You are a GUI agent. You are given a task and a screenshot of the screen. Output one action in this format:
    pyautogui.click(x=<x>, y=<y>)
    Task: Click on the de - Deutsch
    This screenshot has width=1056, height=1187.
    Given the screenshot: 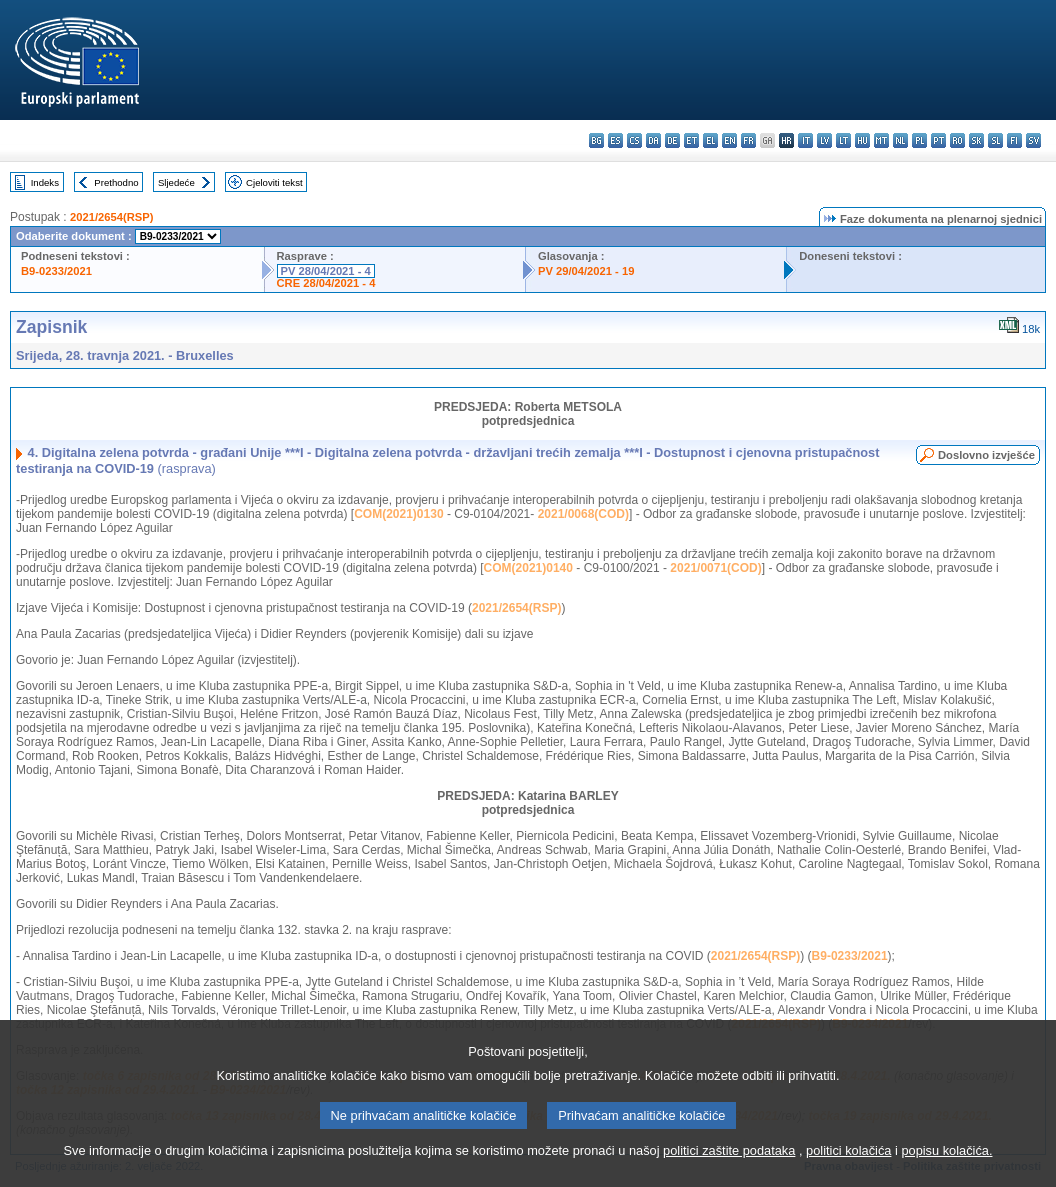 What is the action you would take?
    pyautogui.click(x=672, y=140)
    